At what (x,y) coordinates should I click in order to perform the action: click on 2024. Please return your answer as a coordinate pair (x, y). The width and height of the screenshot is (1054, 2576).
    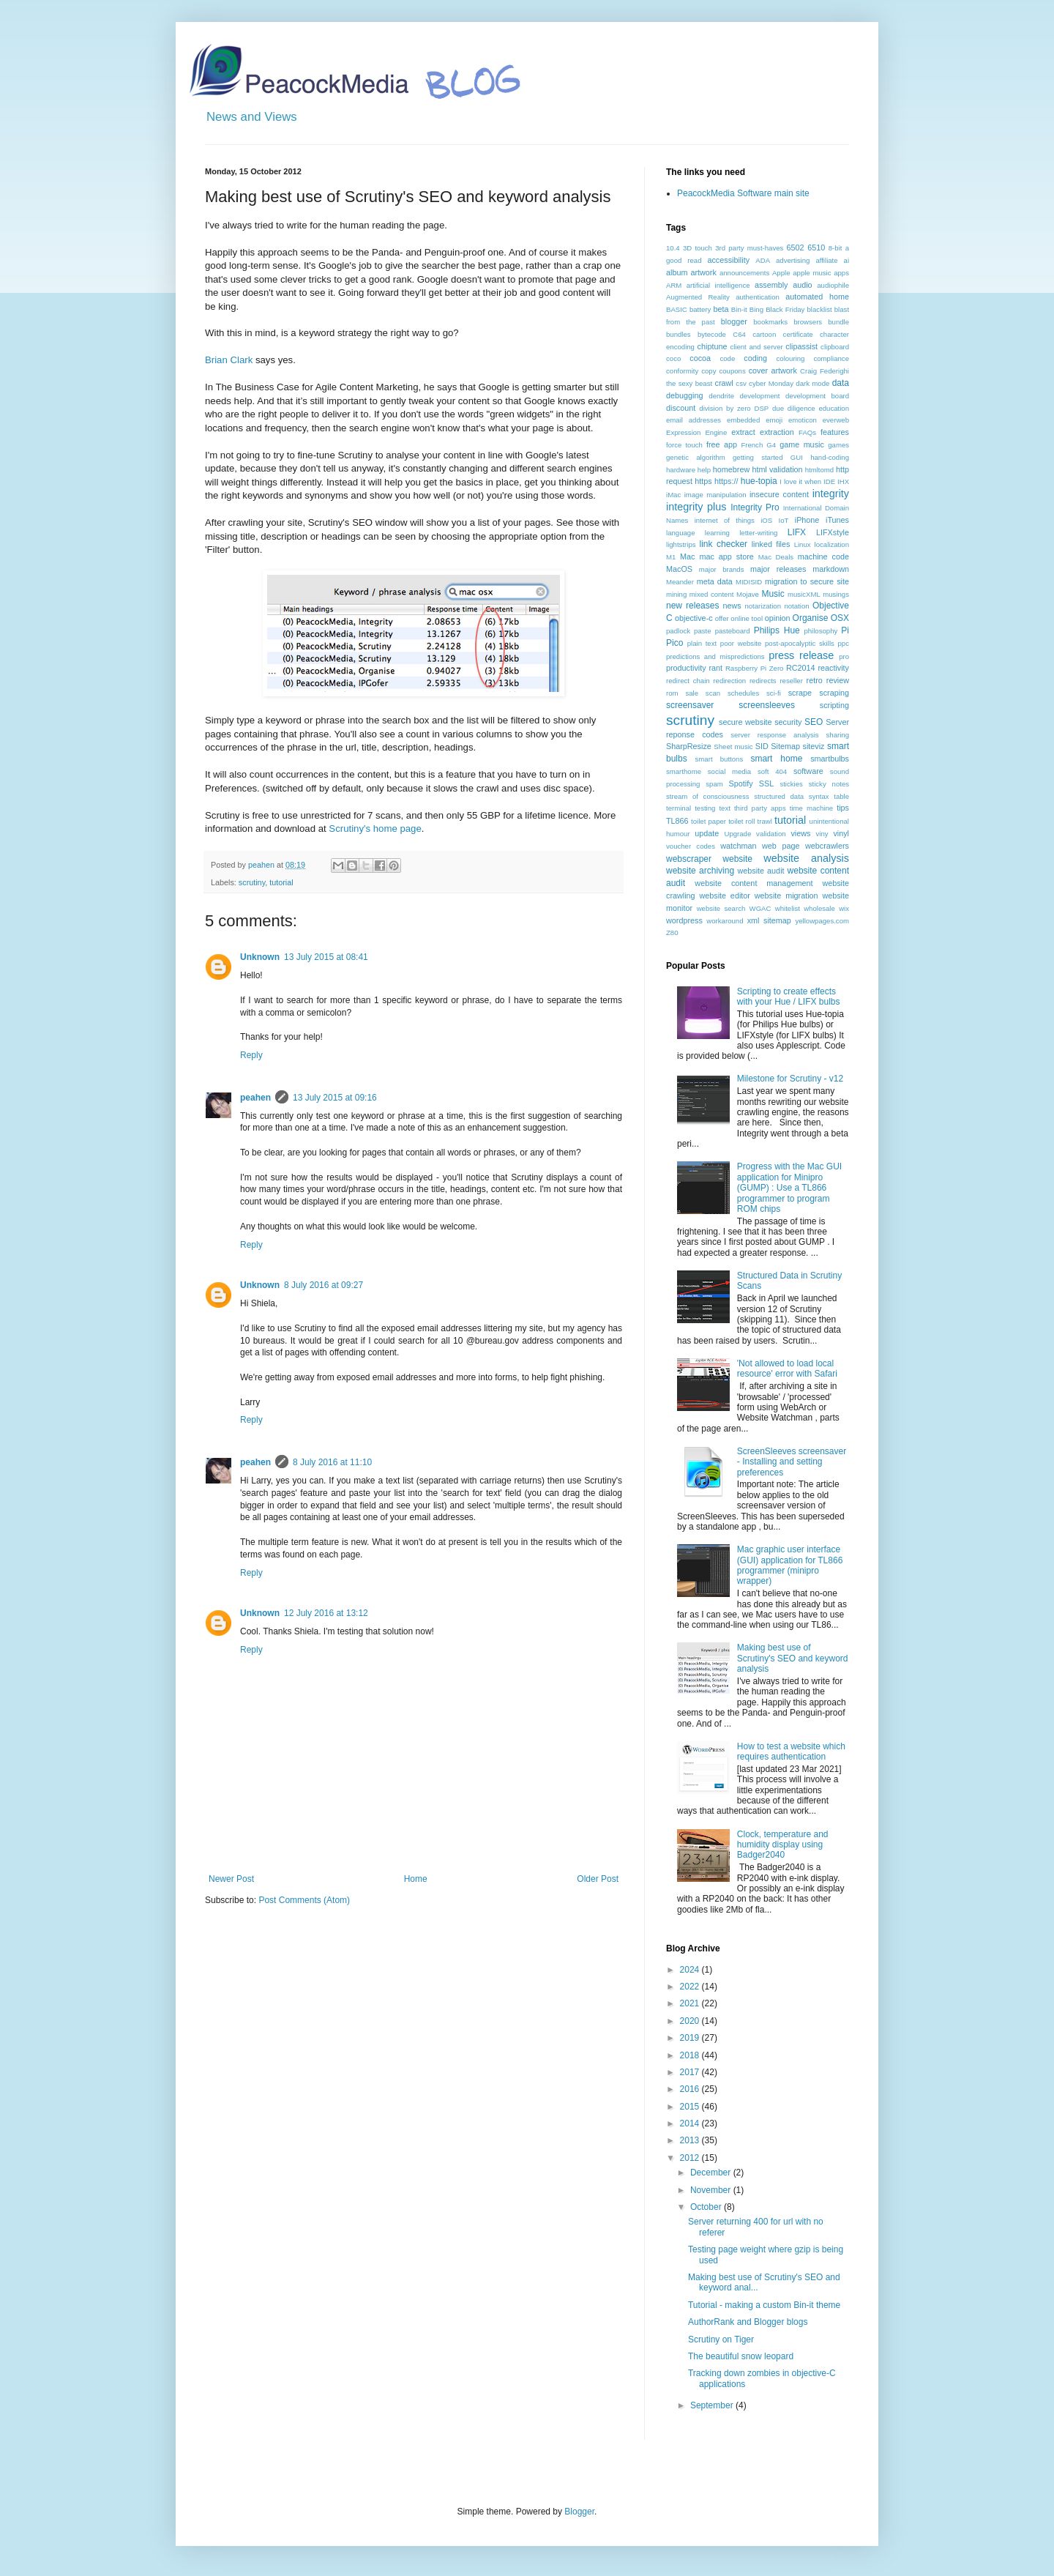
    Looking at the image, I should click on (691, 1970).